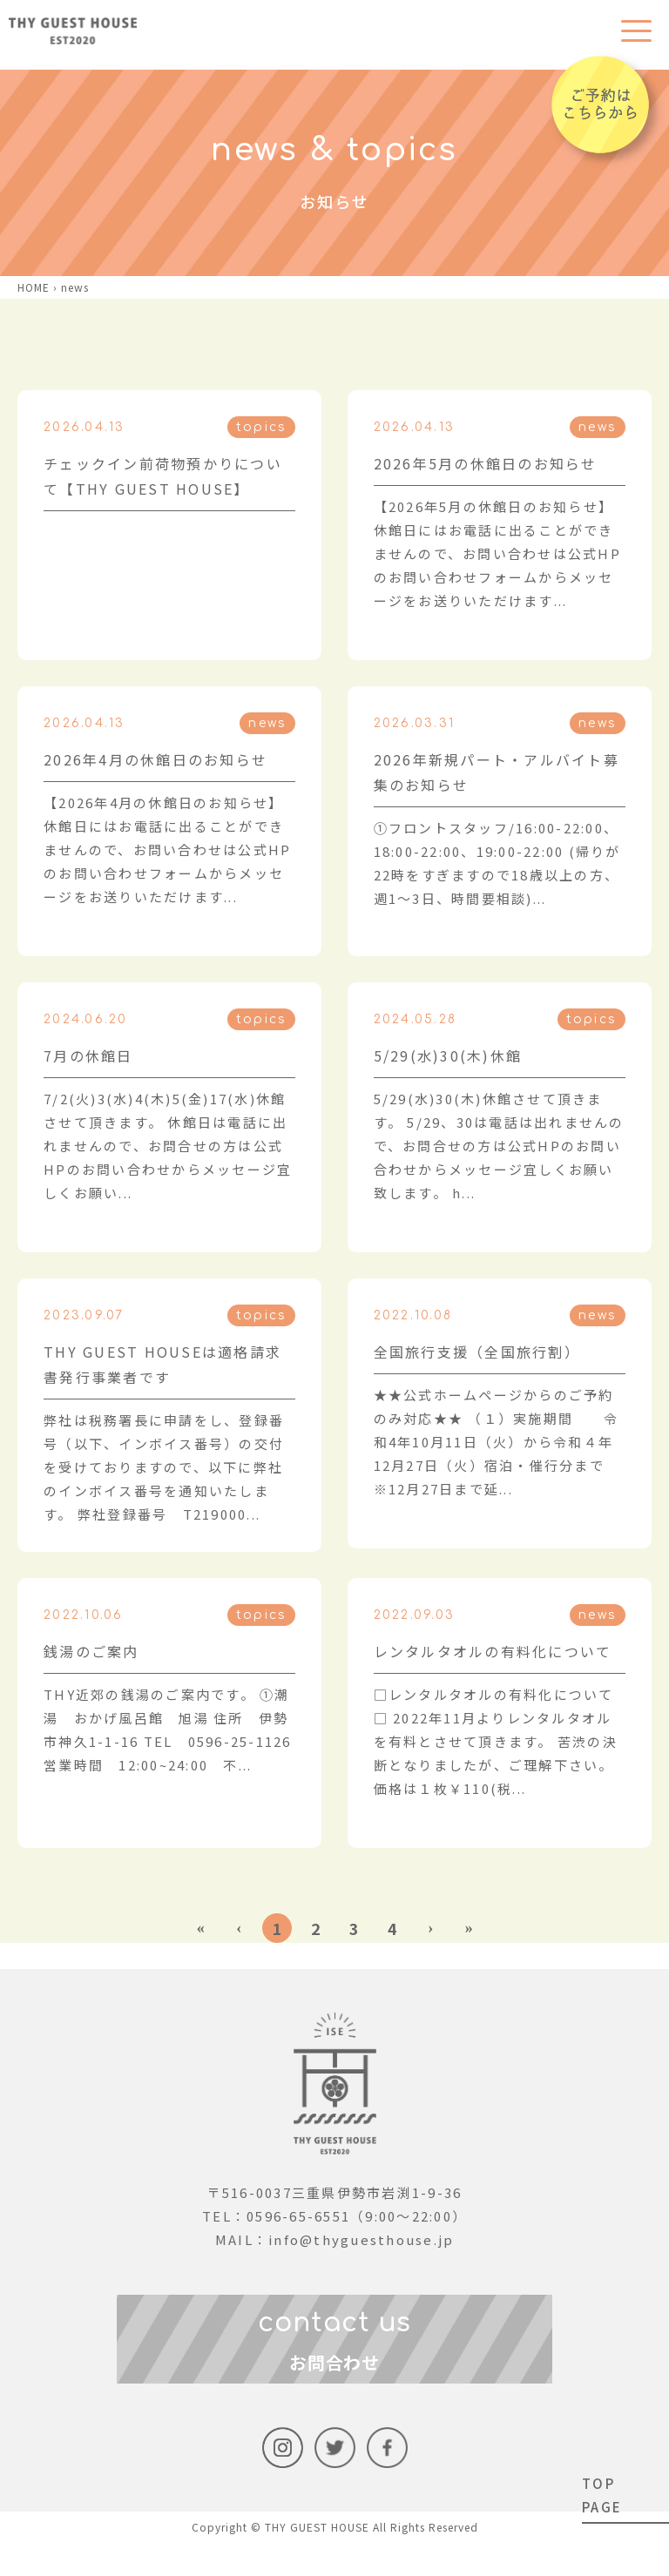  What do you see at coordinates (602, 2495) in the screenshot?
I see `TOP PAGE` at bounding box center [602, 2495].